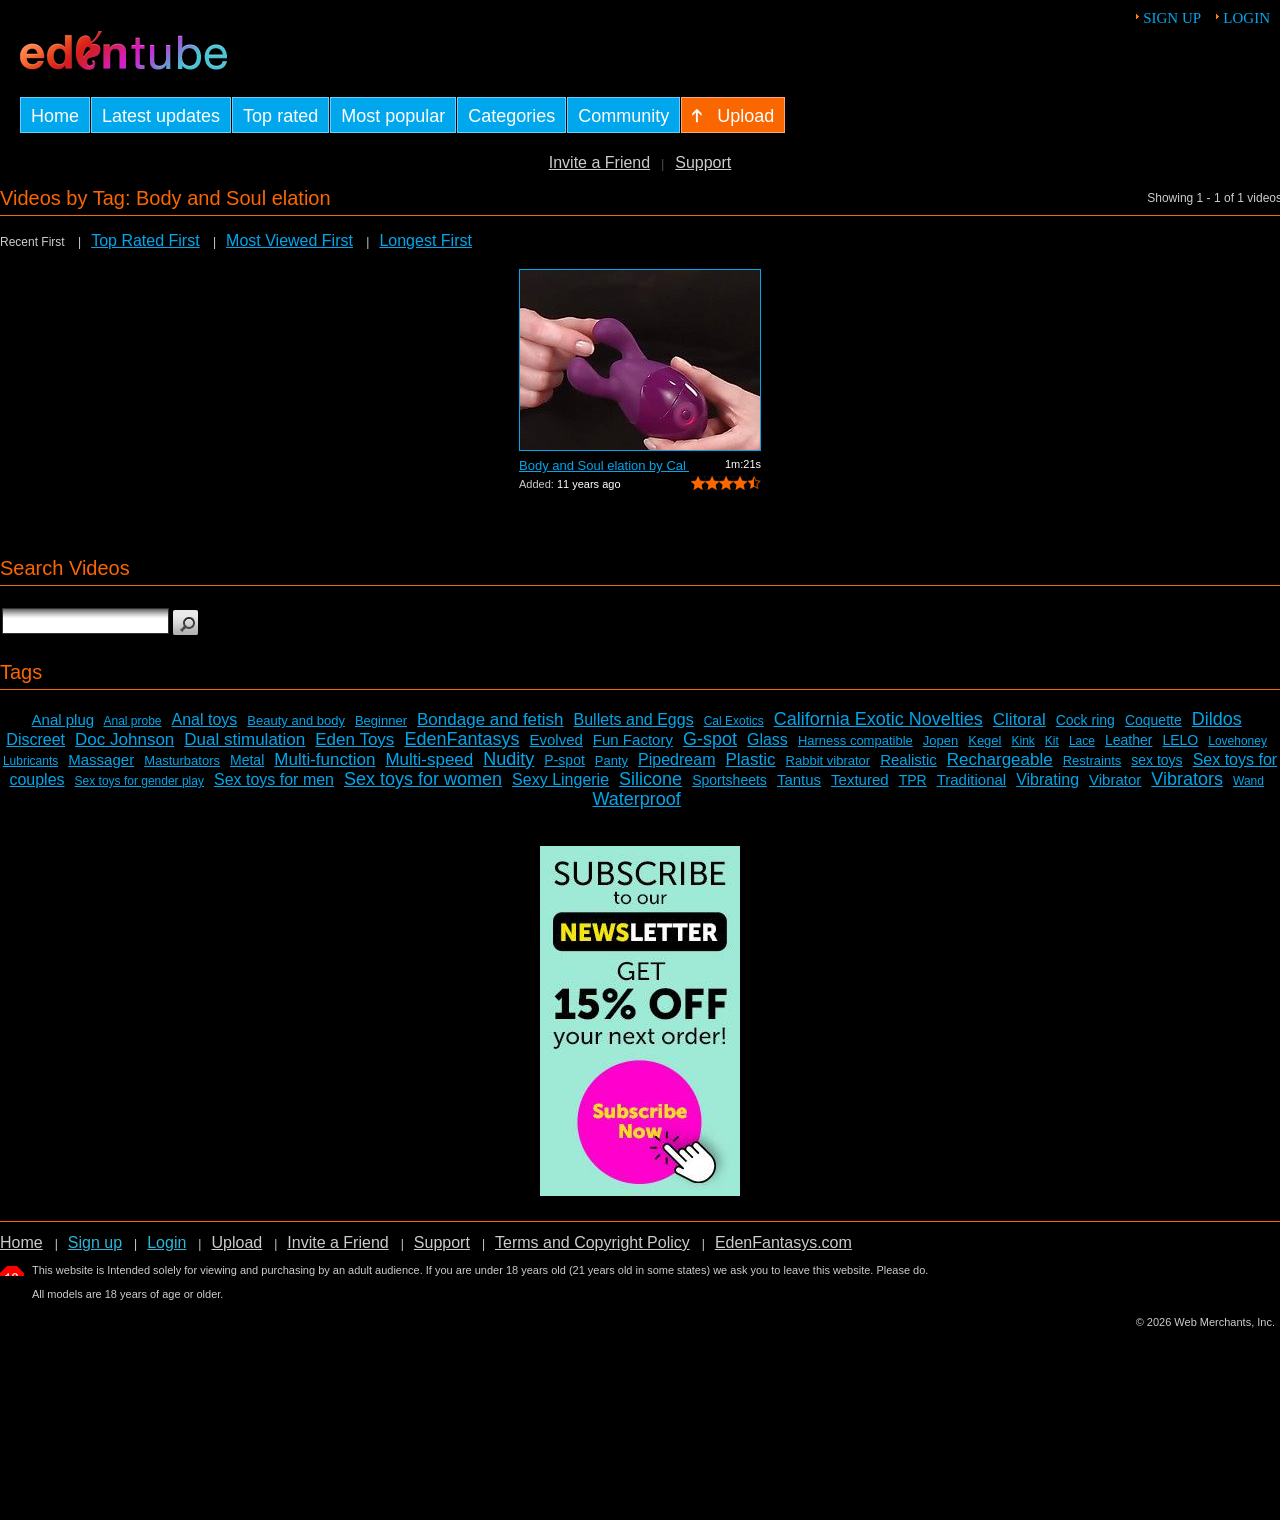 This screenshot has width=1280, height=1520. I want to click on Body and Soul elation by Cal Exotics -..., so click(604, 465).